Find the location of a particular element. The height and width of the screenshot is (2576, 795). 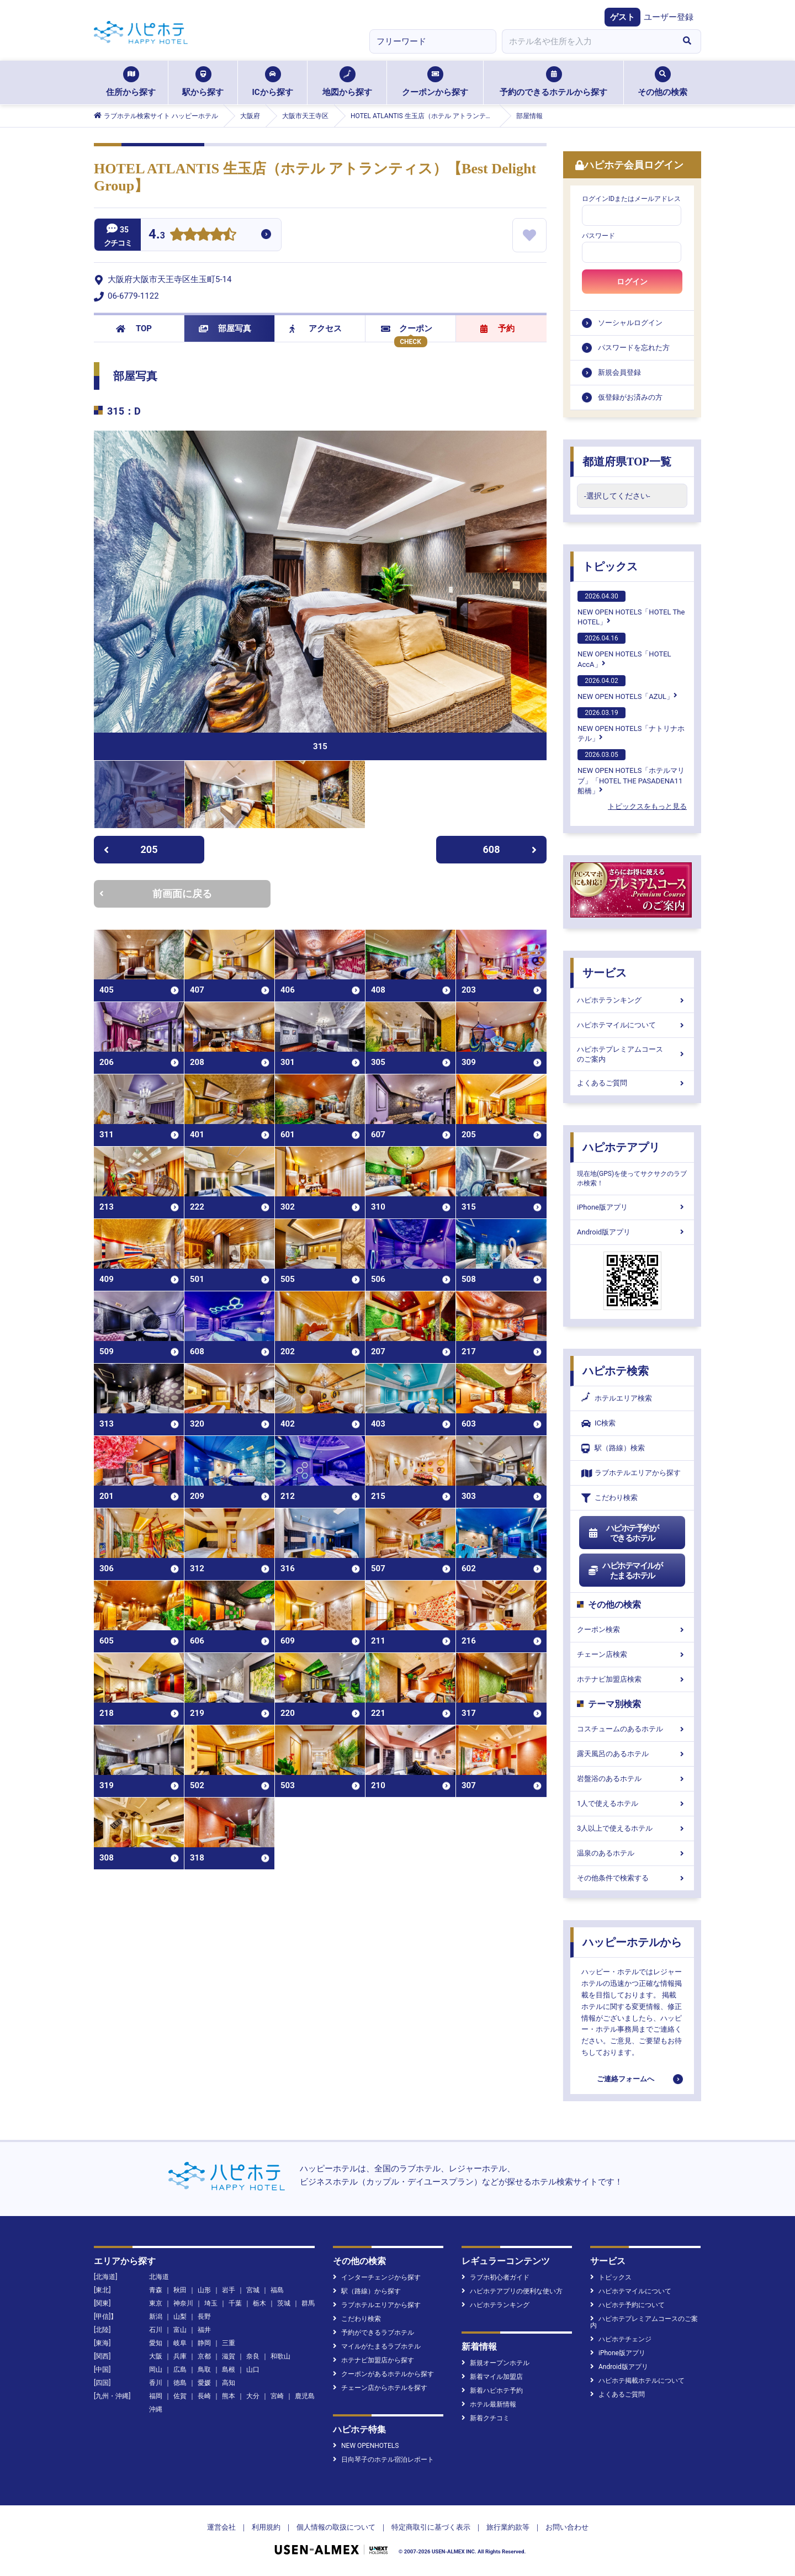

岩手 is located at coordinates (228, 2290).